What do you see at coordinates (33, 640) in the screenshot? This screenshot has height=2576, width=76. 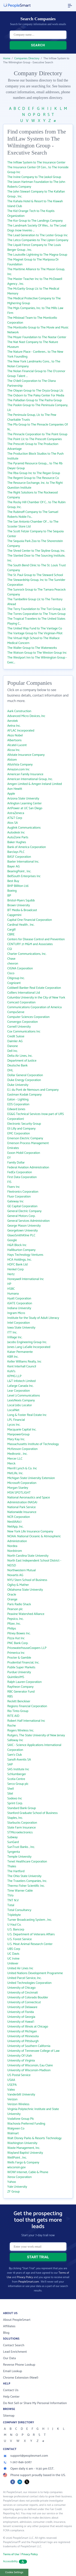 I see `The Virtual High School to The Wallace Medical Concern` at bounding box center [33, 640].